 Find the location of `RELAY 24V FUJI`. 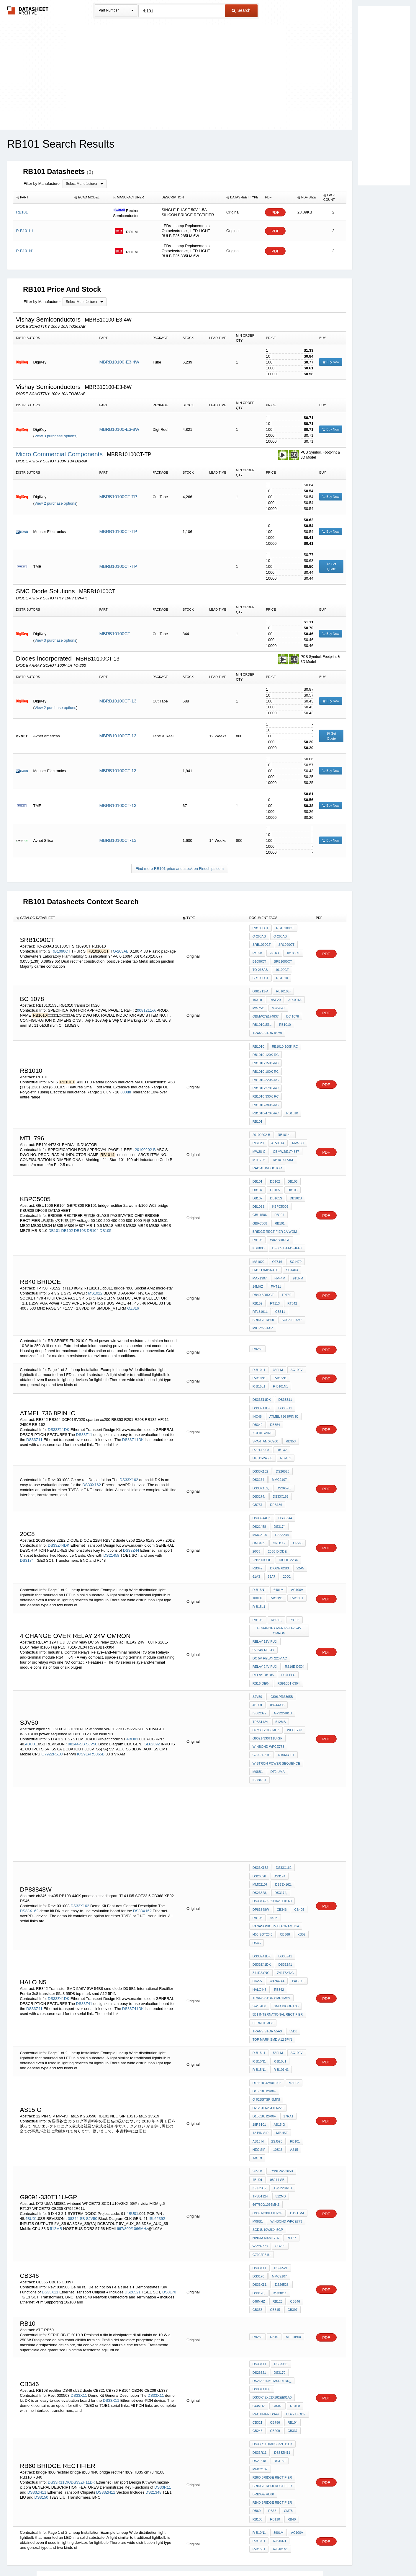

RELAY 24V FUJI is located at coordinates (265, 1630).